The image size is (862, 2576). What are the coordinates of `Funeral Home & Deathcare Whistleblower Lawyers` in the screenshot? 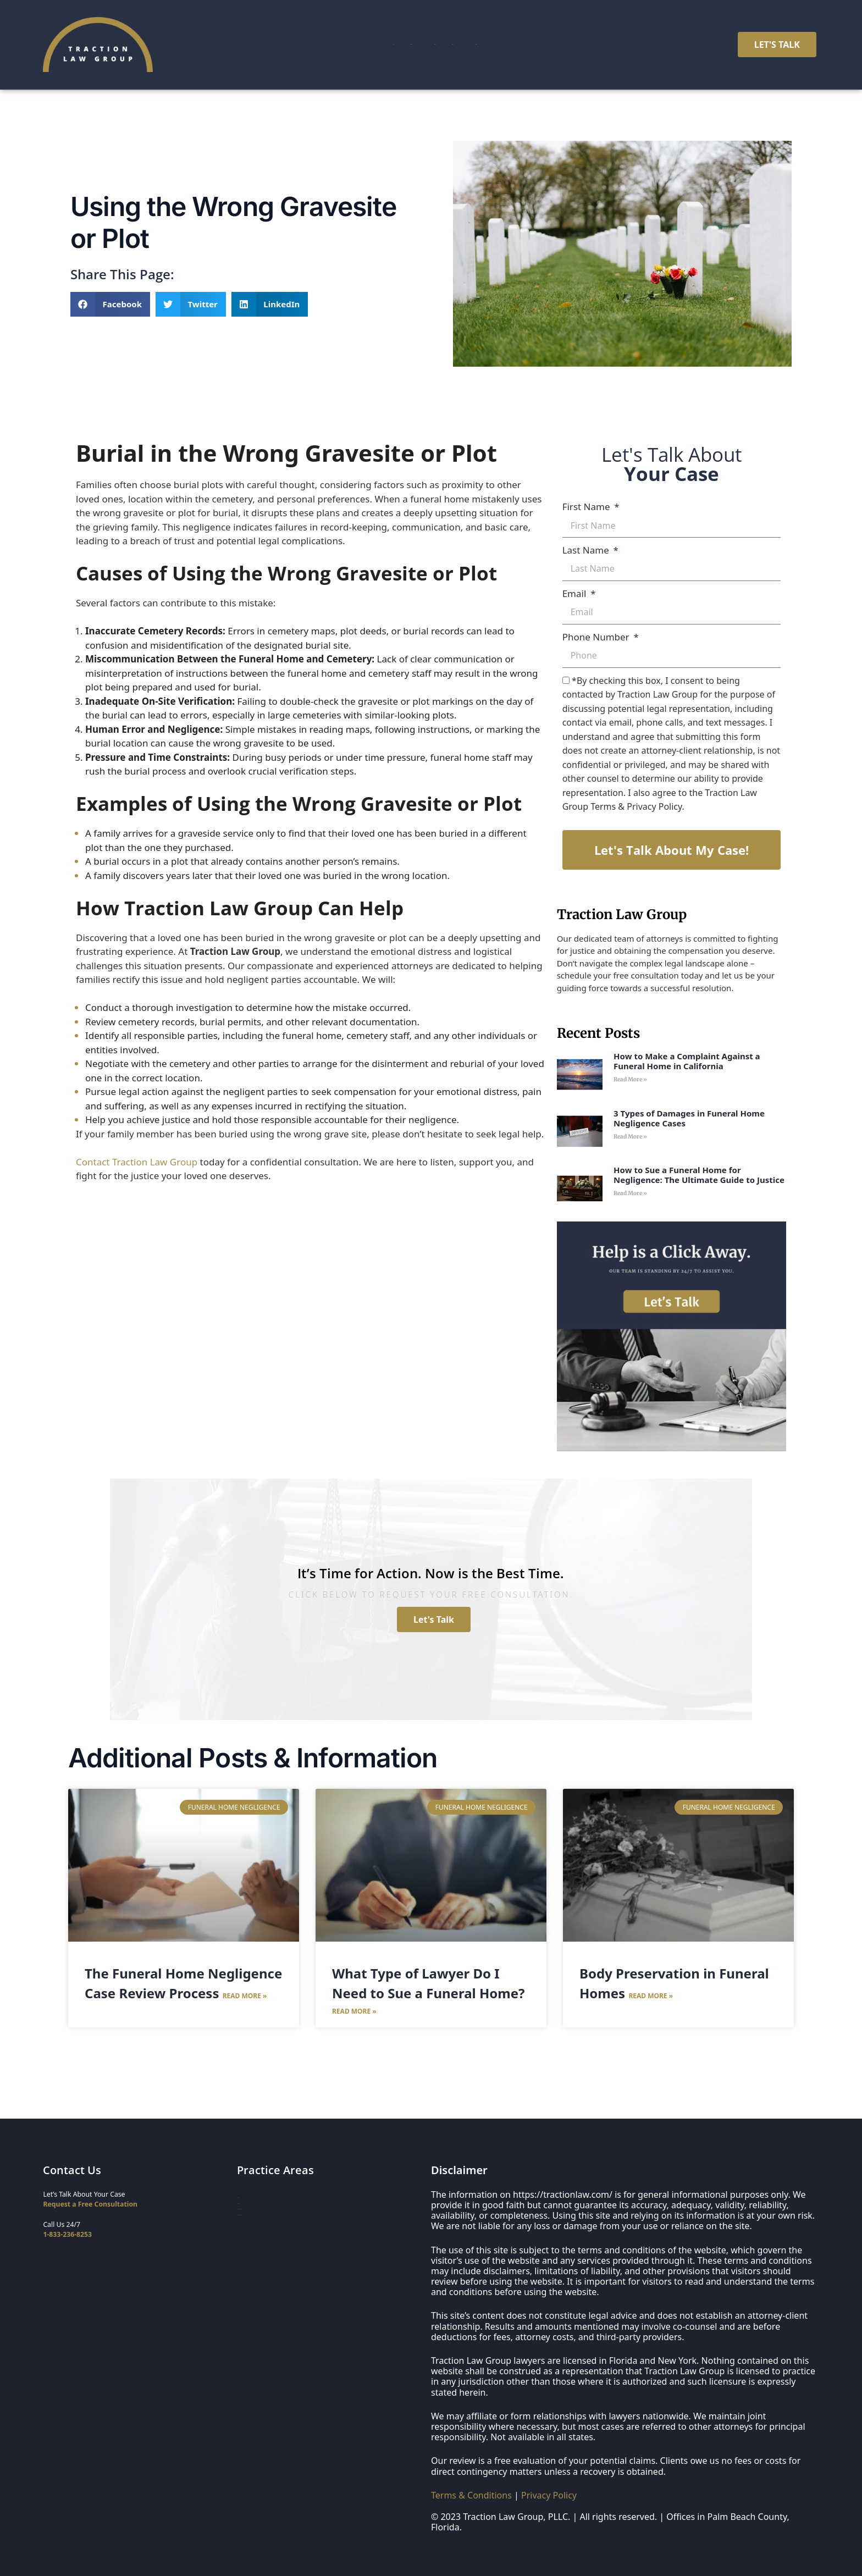 It's located at (317, 2243).